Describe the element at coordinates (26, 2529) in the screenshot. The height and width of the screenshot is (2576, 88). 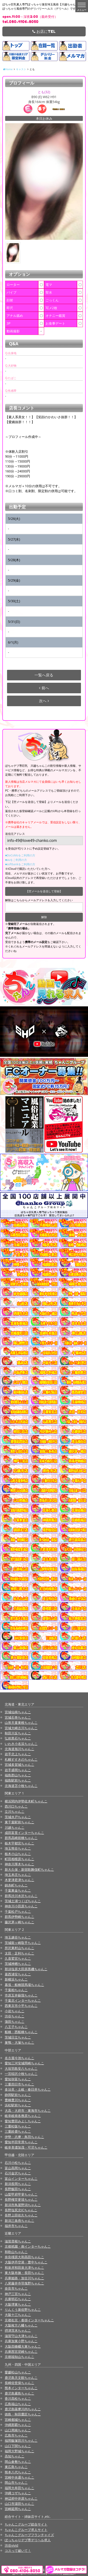
I see `ちゃんこグループ求人サイト` at that location.